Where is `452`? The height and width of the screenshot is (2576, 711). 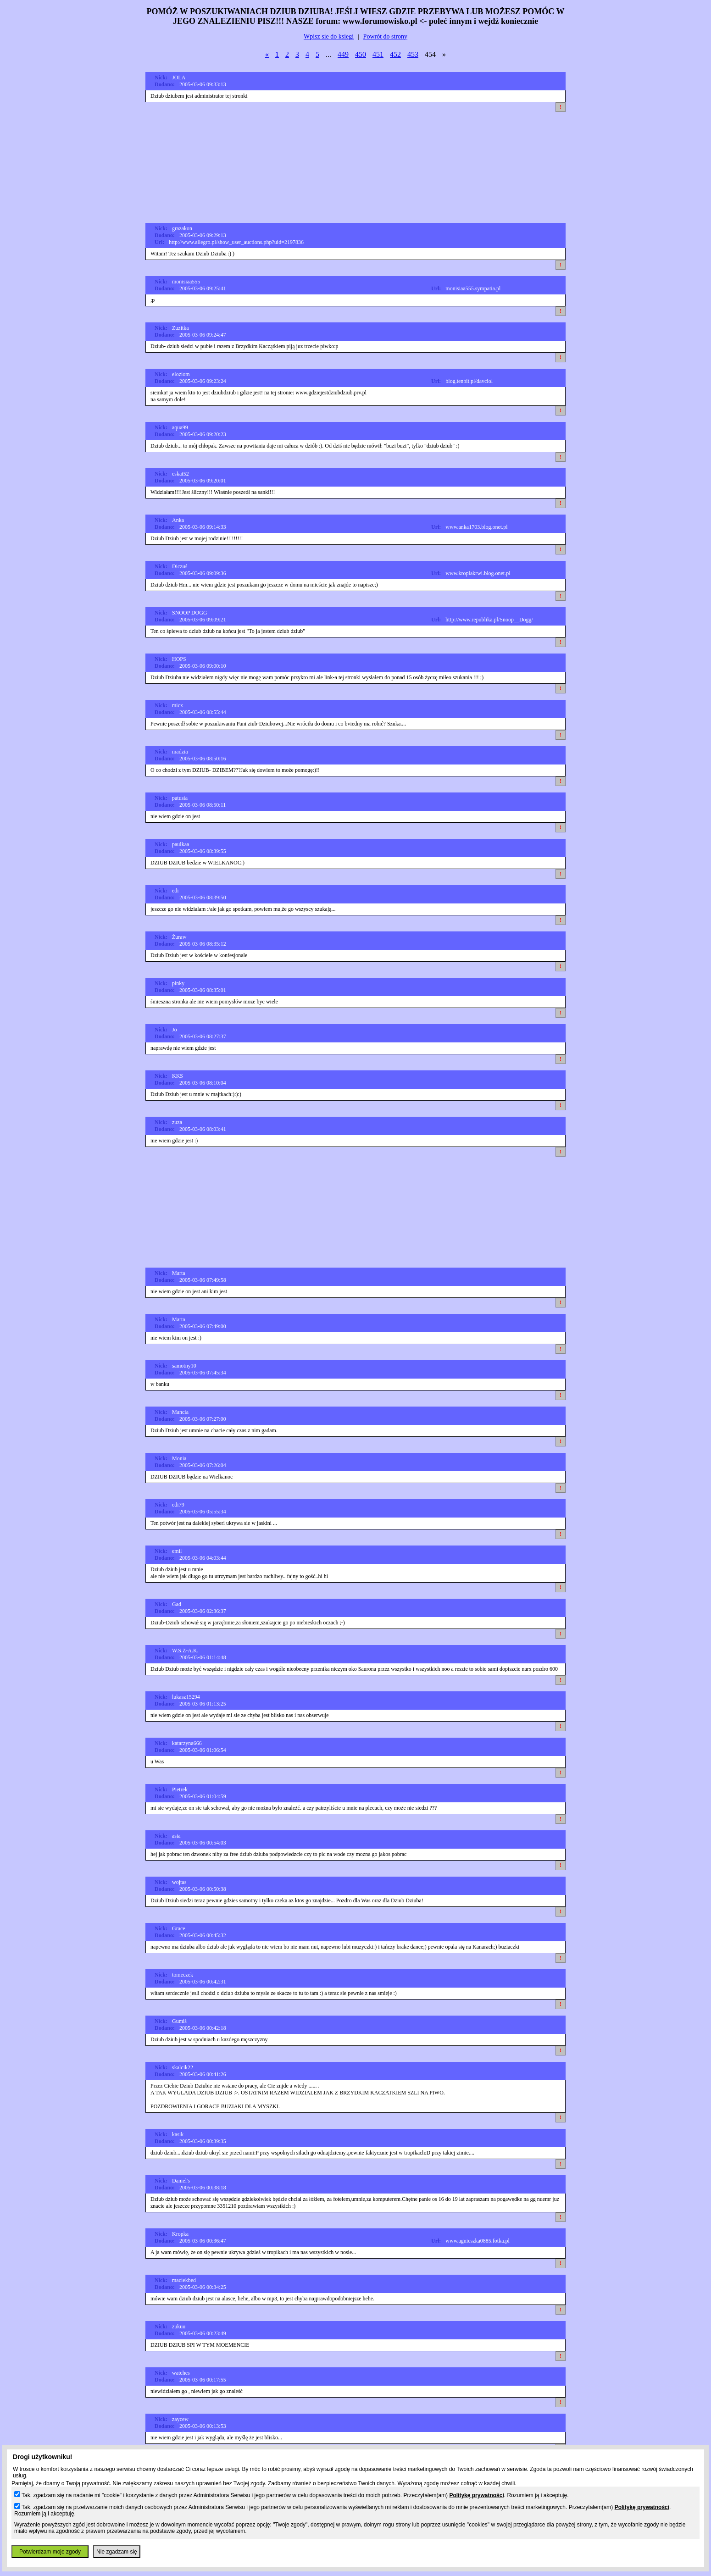 452 is located at coordinates (395, 54).